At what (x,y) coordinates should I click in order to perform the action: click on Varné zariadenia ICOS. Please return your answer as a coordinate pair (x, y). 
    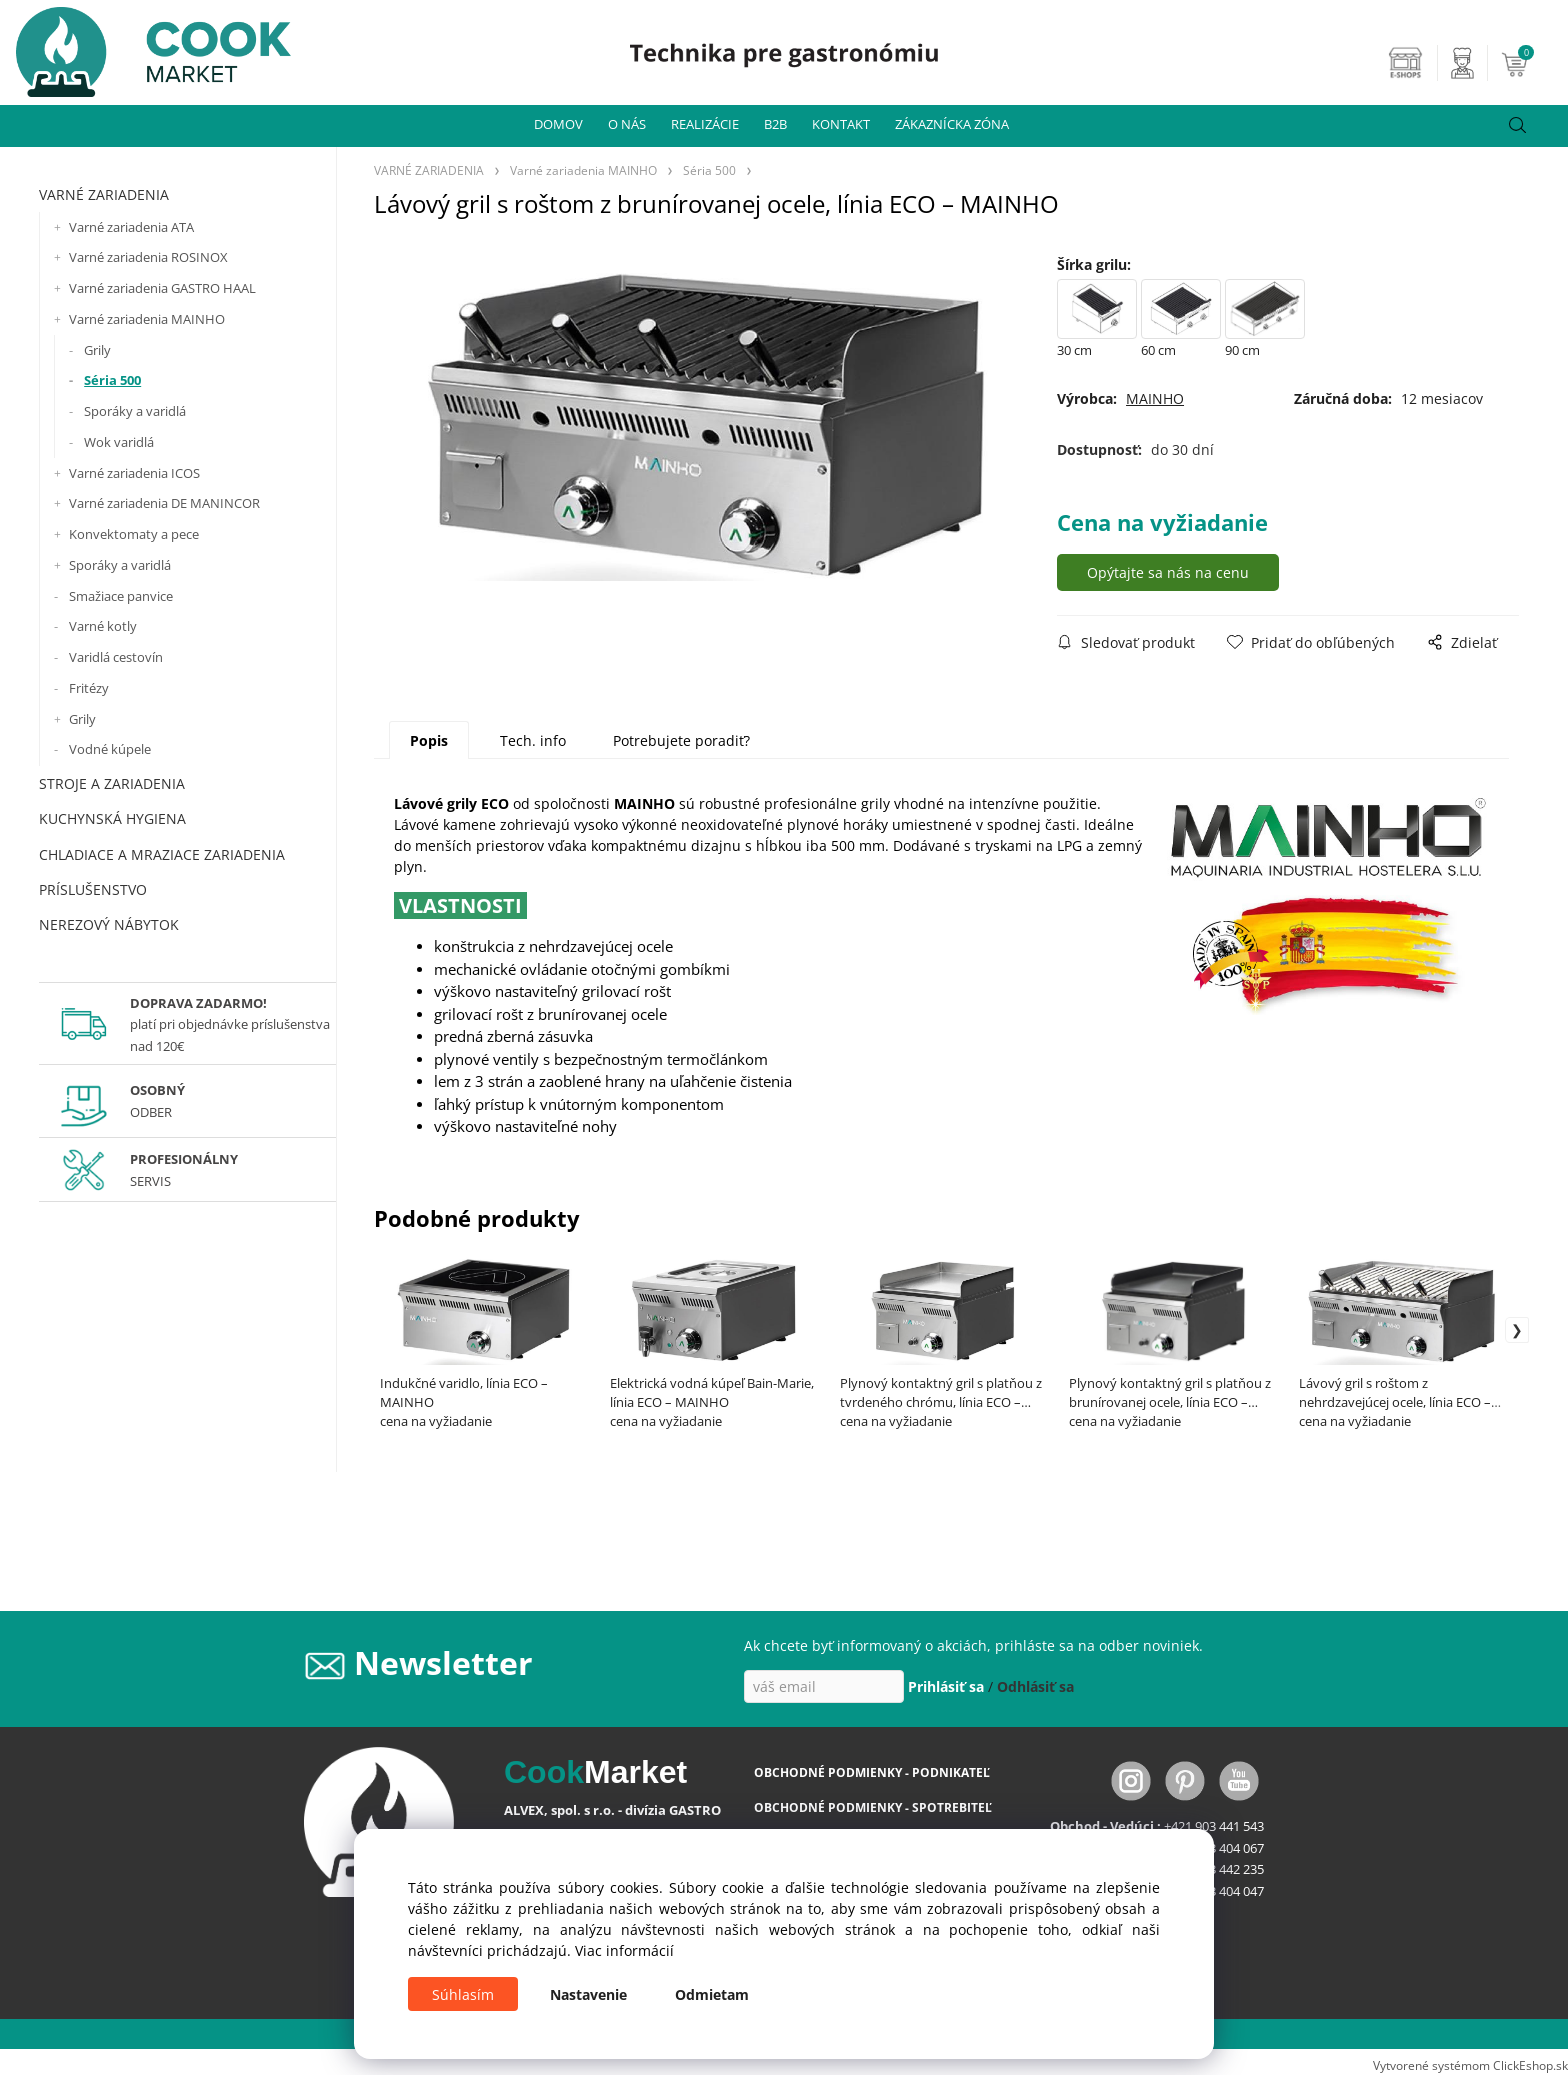
    Looking at the image, I should click on (134, 473).